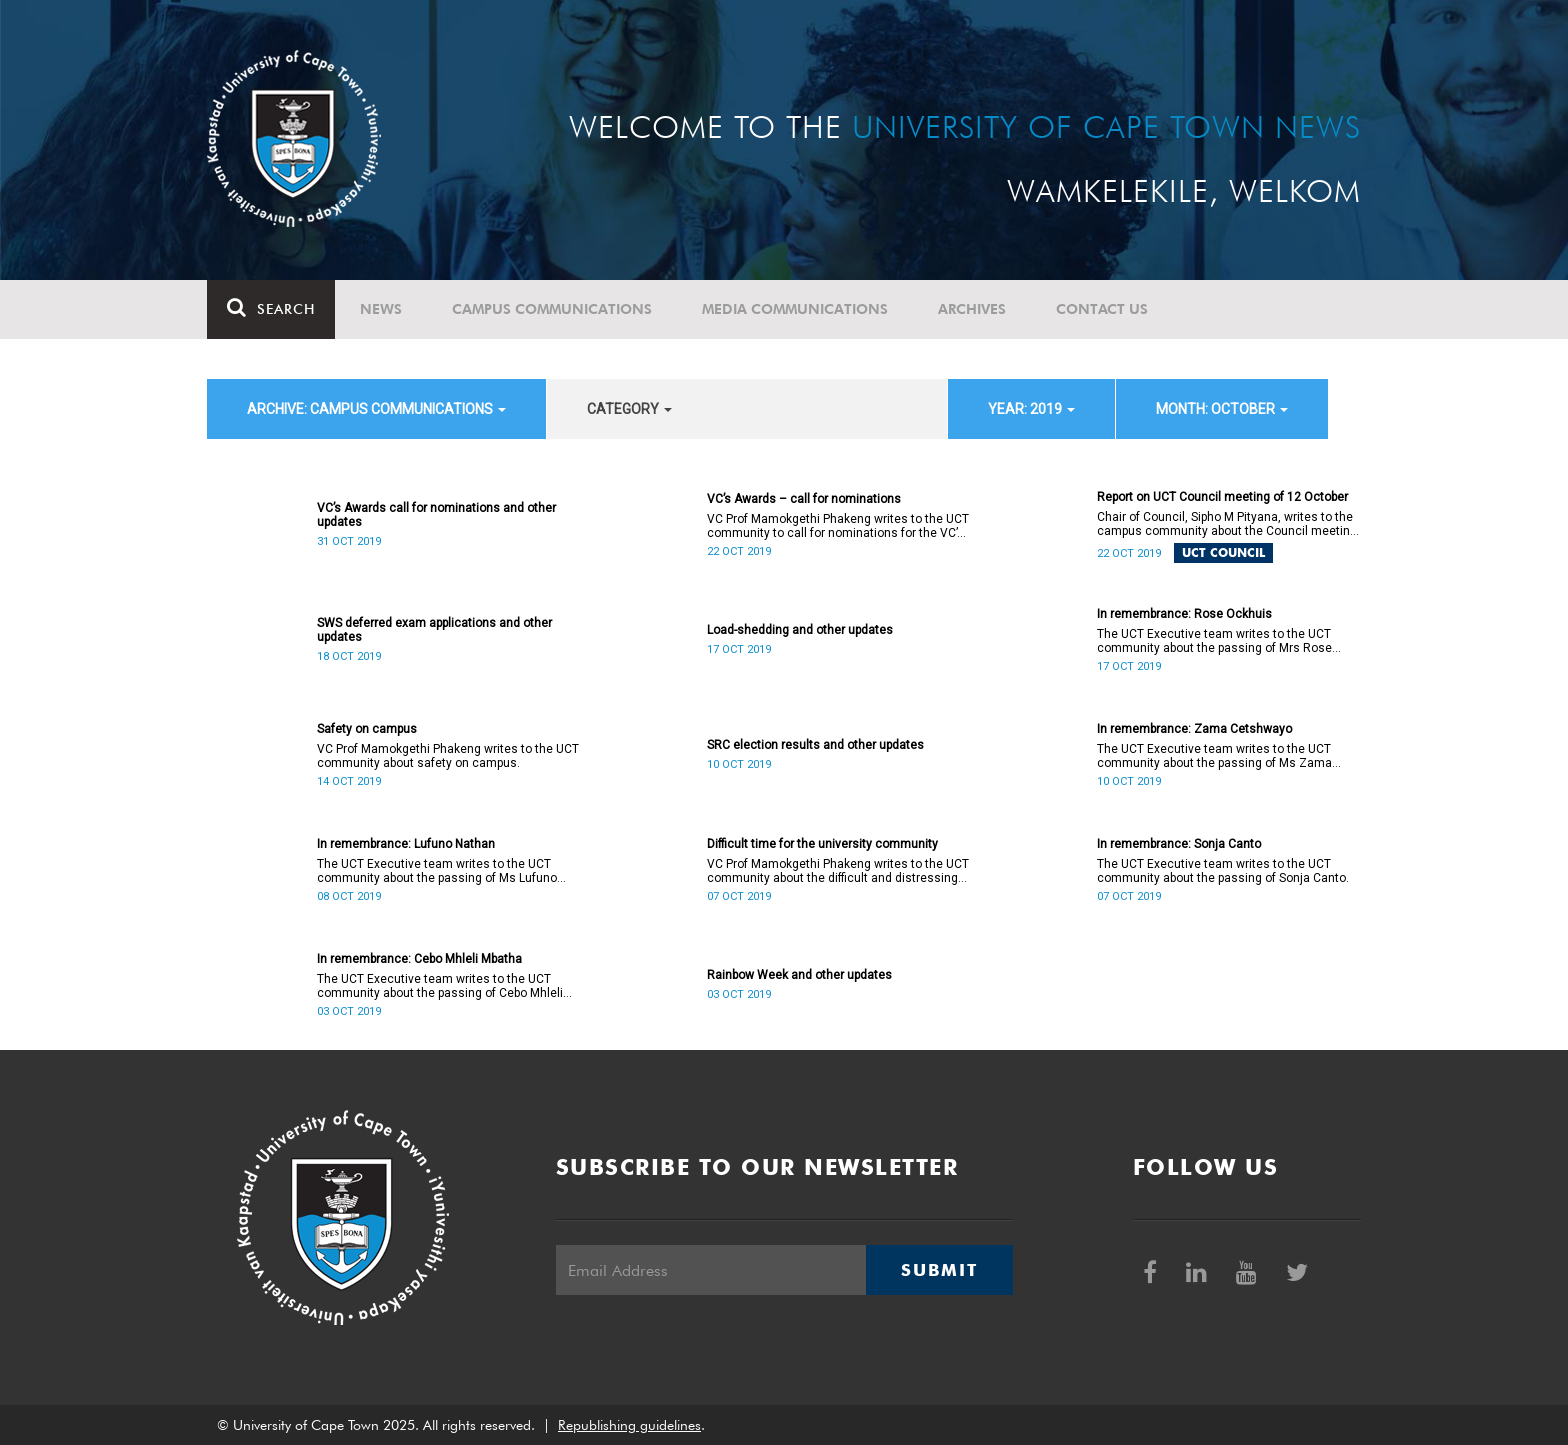 This screenshot has width=1568, height=1445. Describe the element at coordinates (406, 844) in the screenshot. I see `In remembrance: Lufuno Nathan` at that location.